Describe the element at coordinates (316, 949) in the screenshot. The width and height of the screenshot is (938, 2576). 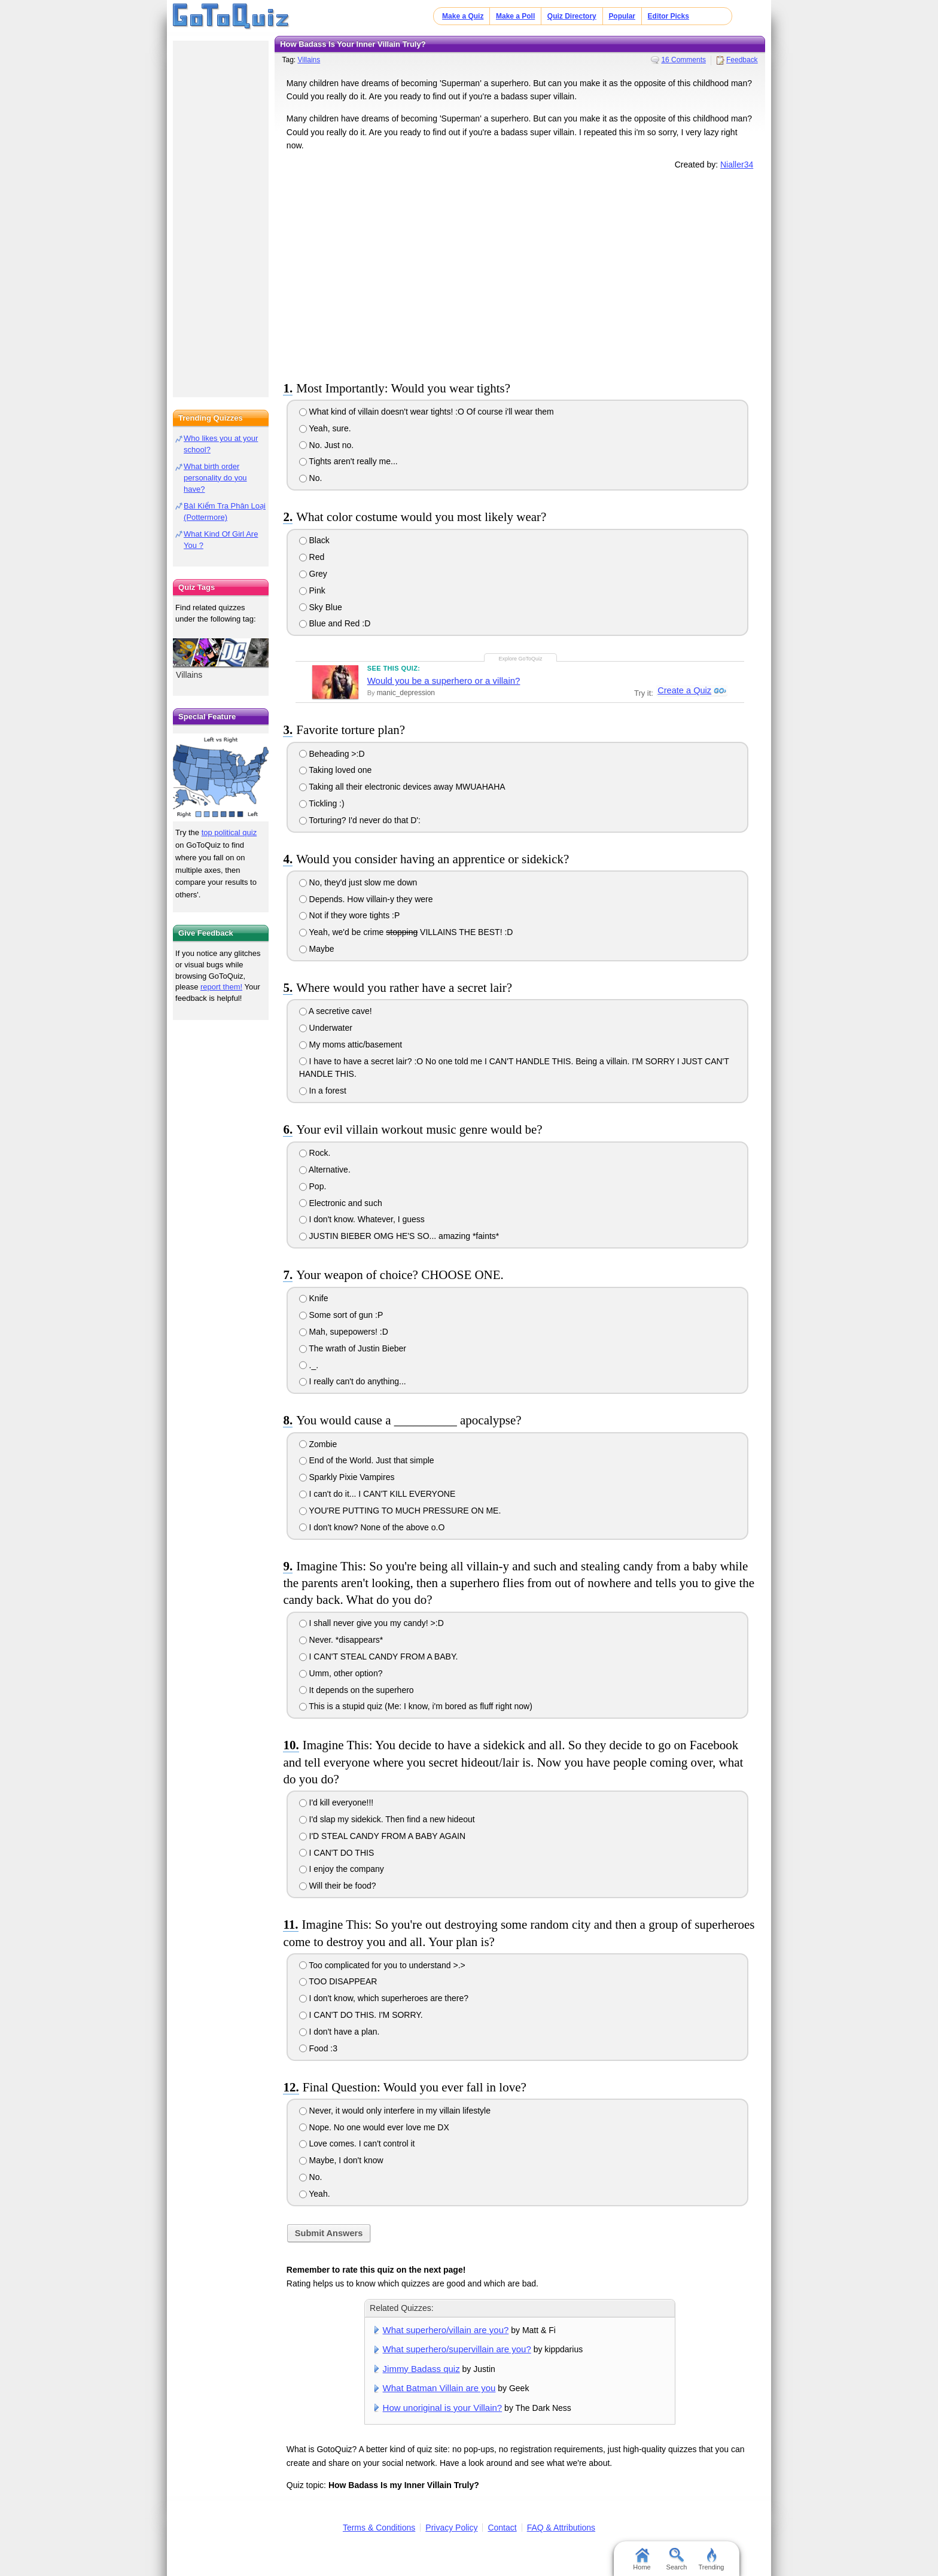
I see `Maybe` at that location.